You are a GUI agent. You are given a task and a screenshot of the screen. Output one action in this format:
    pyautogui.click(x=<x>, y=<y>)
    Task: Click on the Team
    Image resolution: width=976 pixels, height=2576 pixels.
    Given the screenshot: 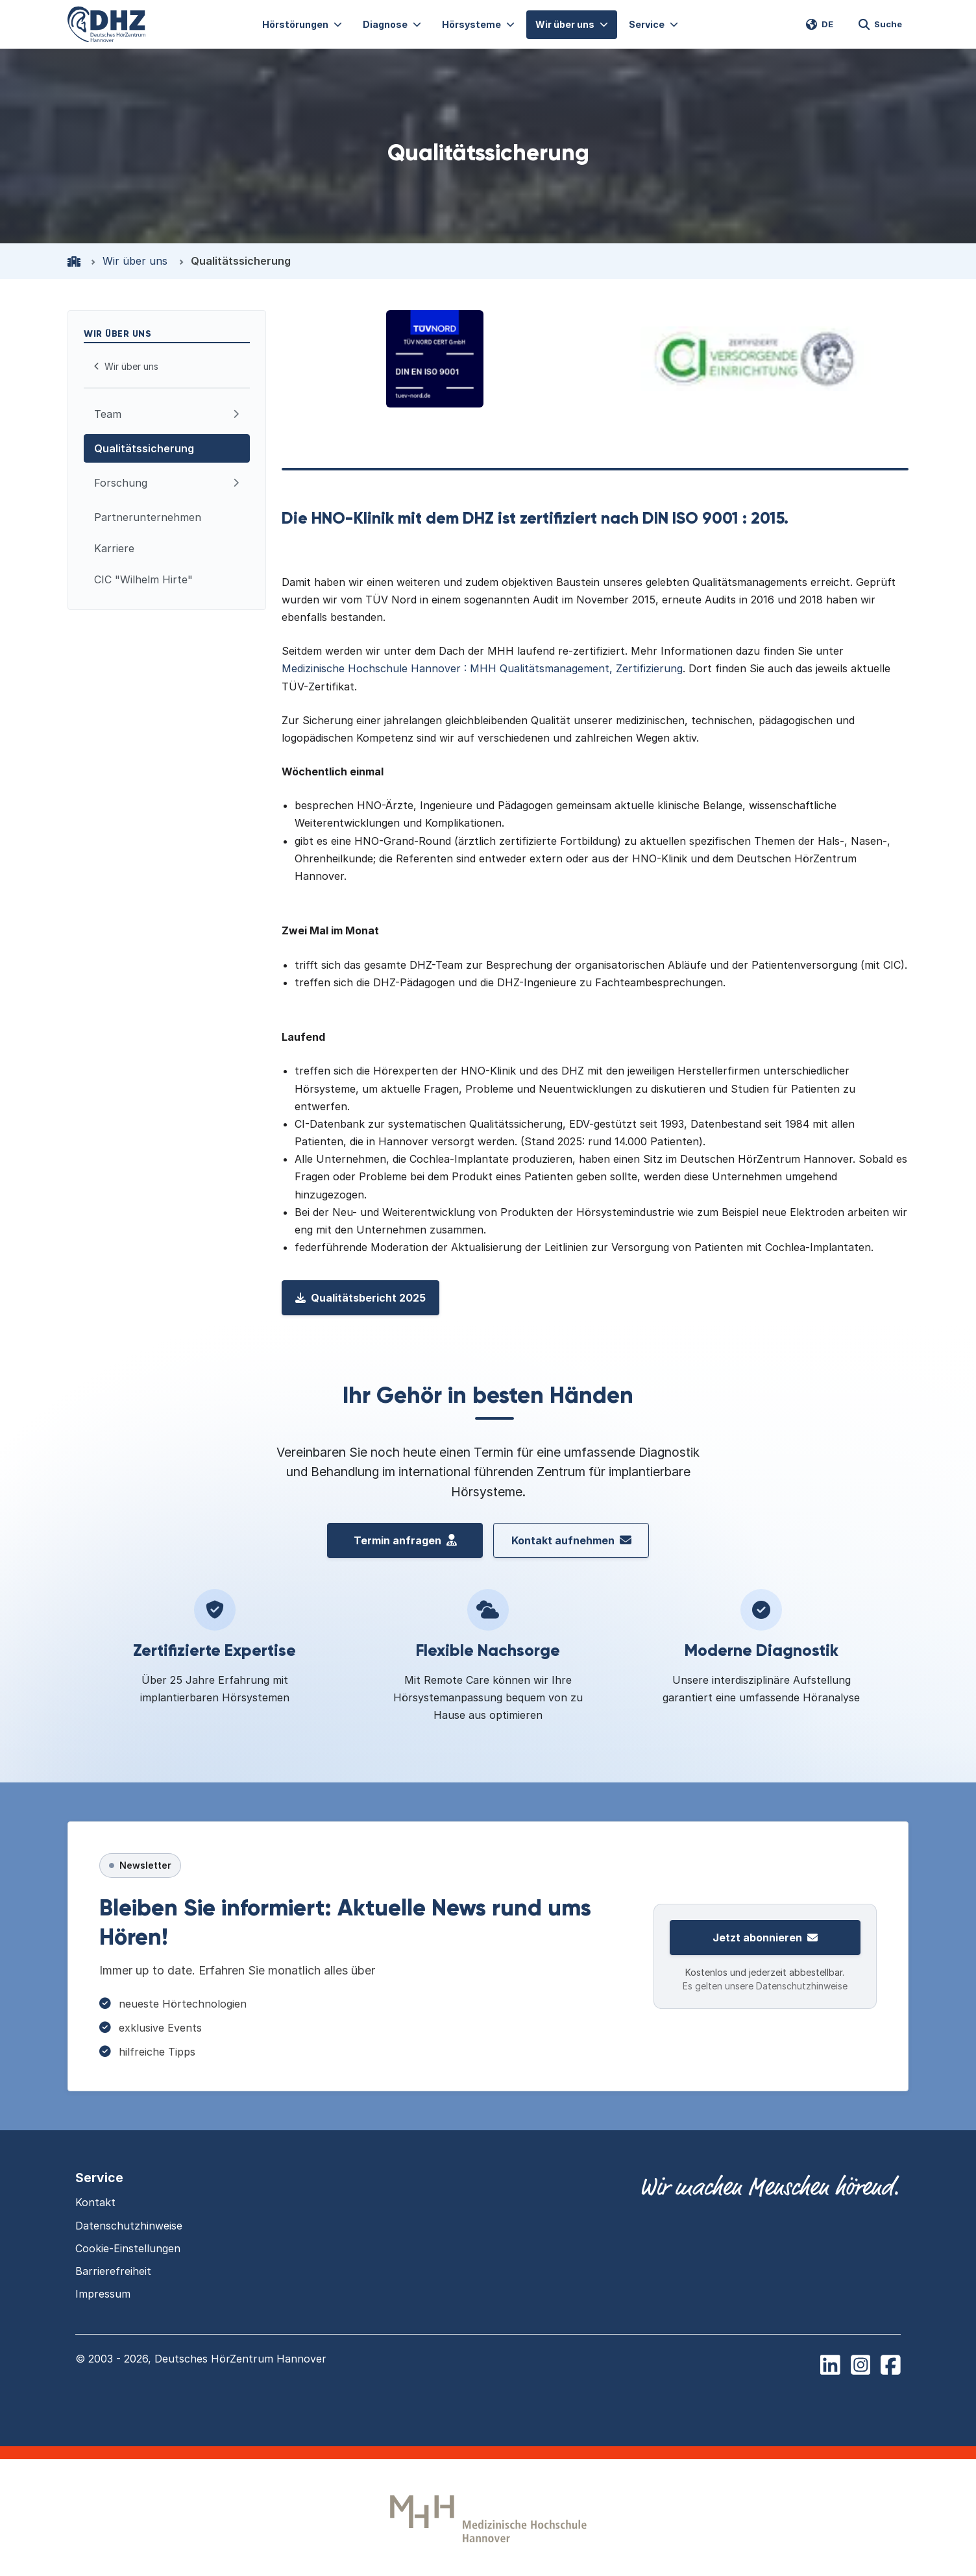 What is the action you would take?
    pyautogui.click(x=107, y=413)
    